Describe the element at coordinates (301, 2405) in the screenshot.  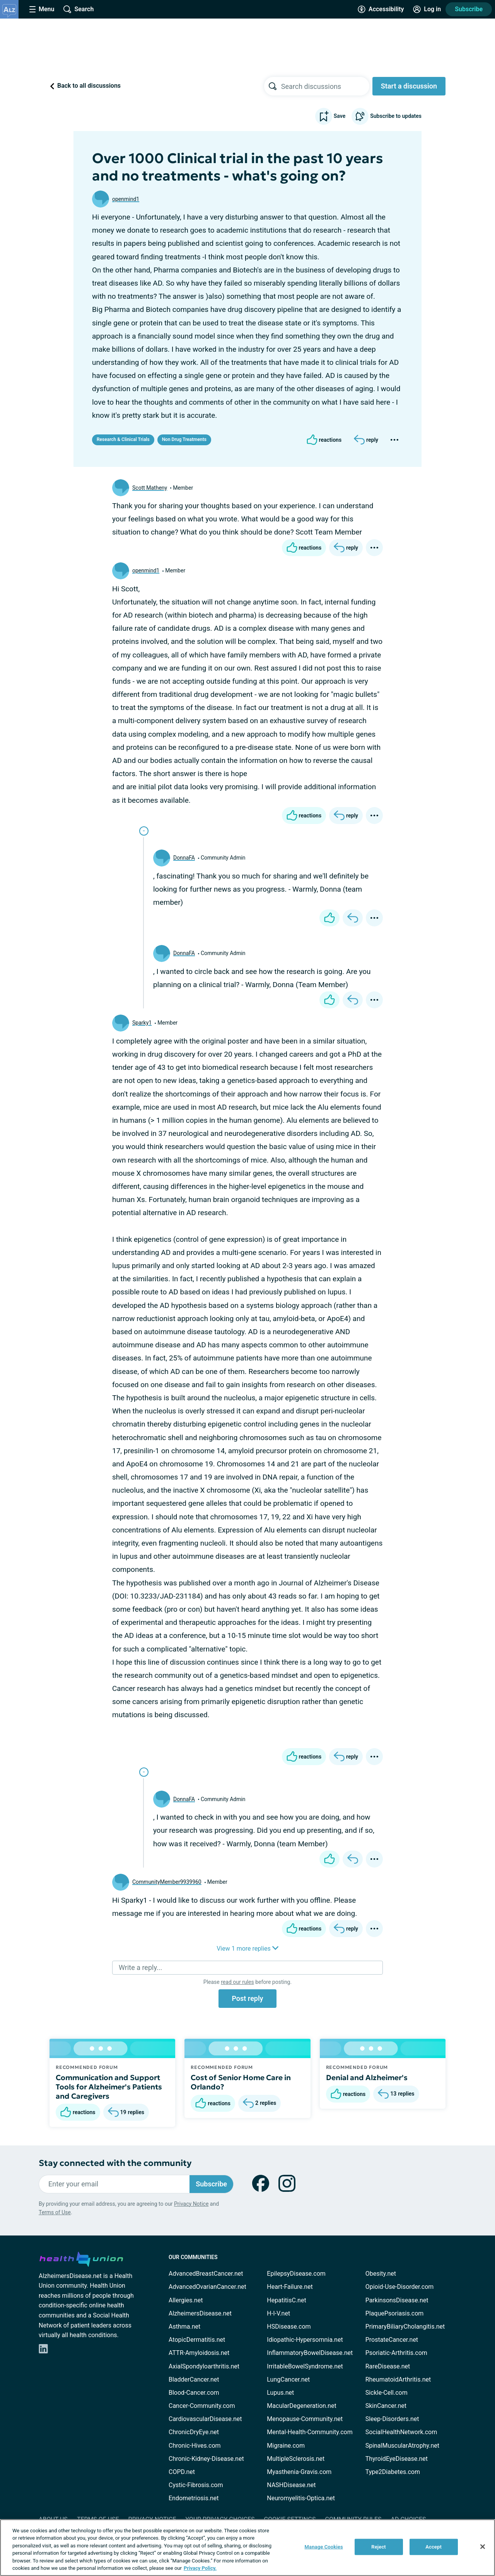
I see `MacularDegeneration.net` at that location.